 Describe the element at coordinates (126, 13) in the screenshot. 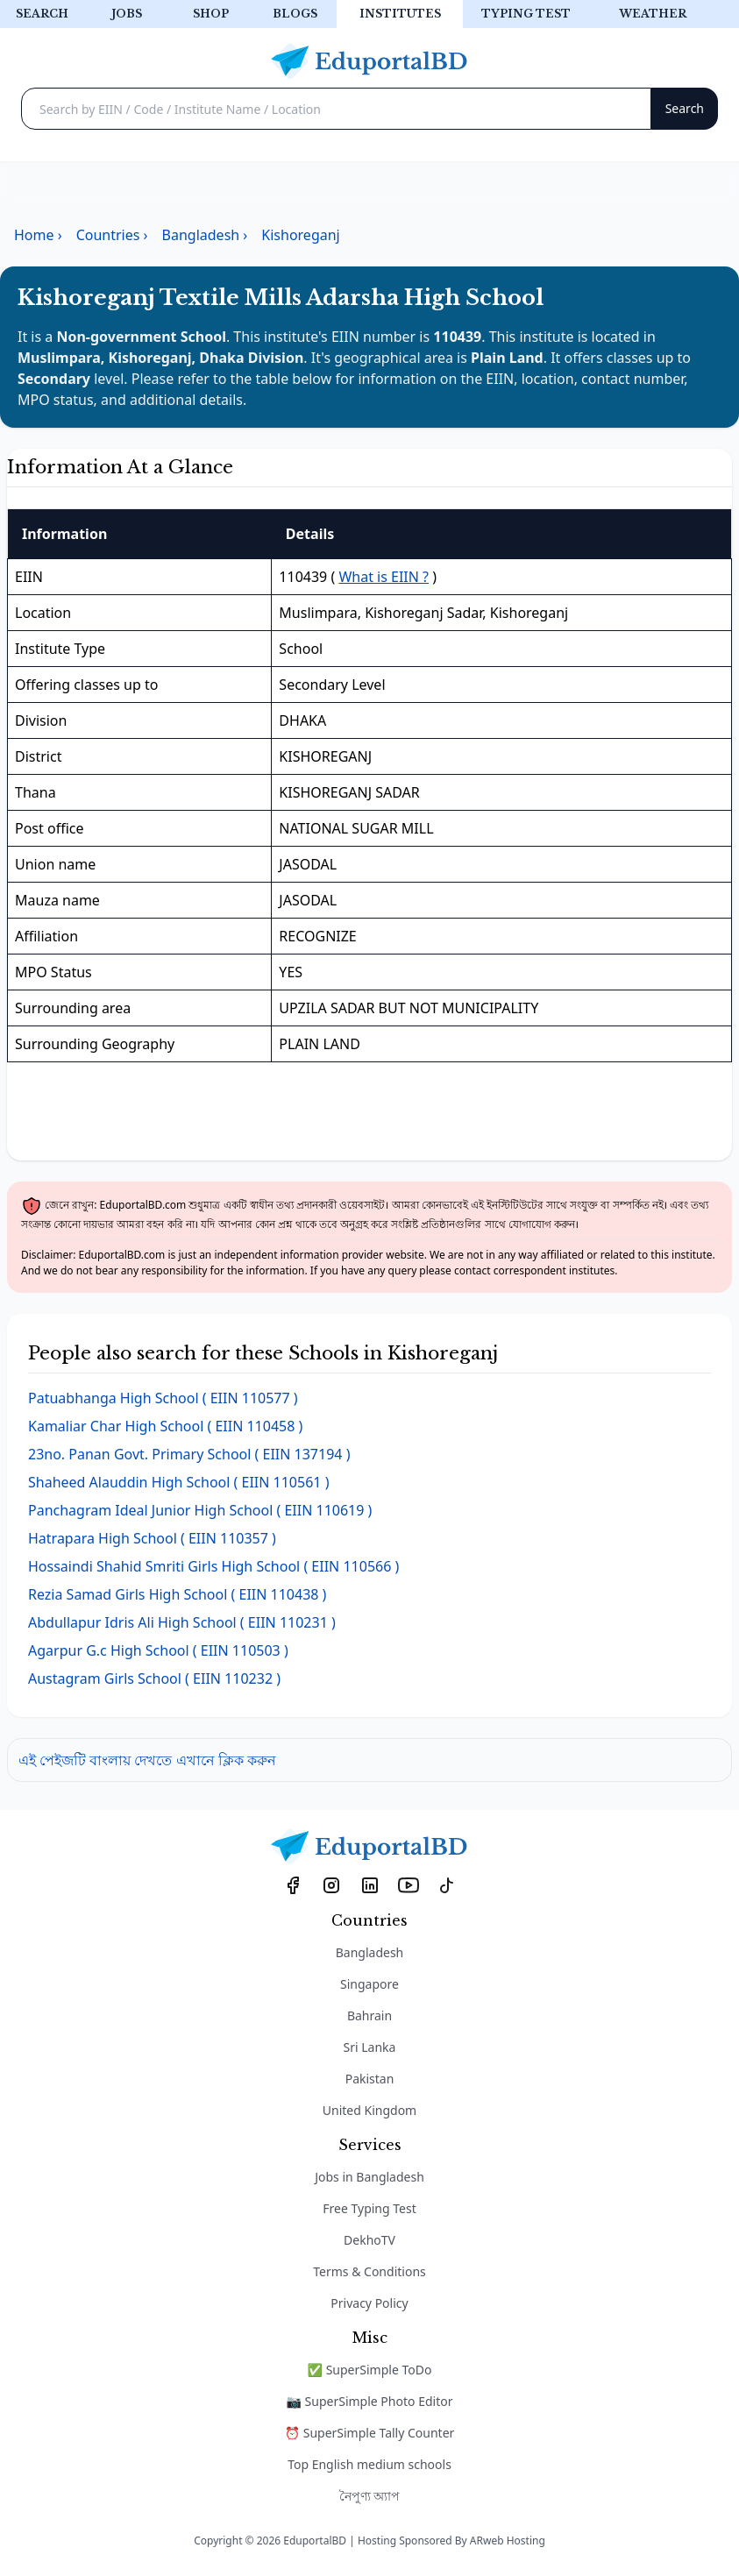

I see `Jobs` at that location.